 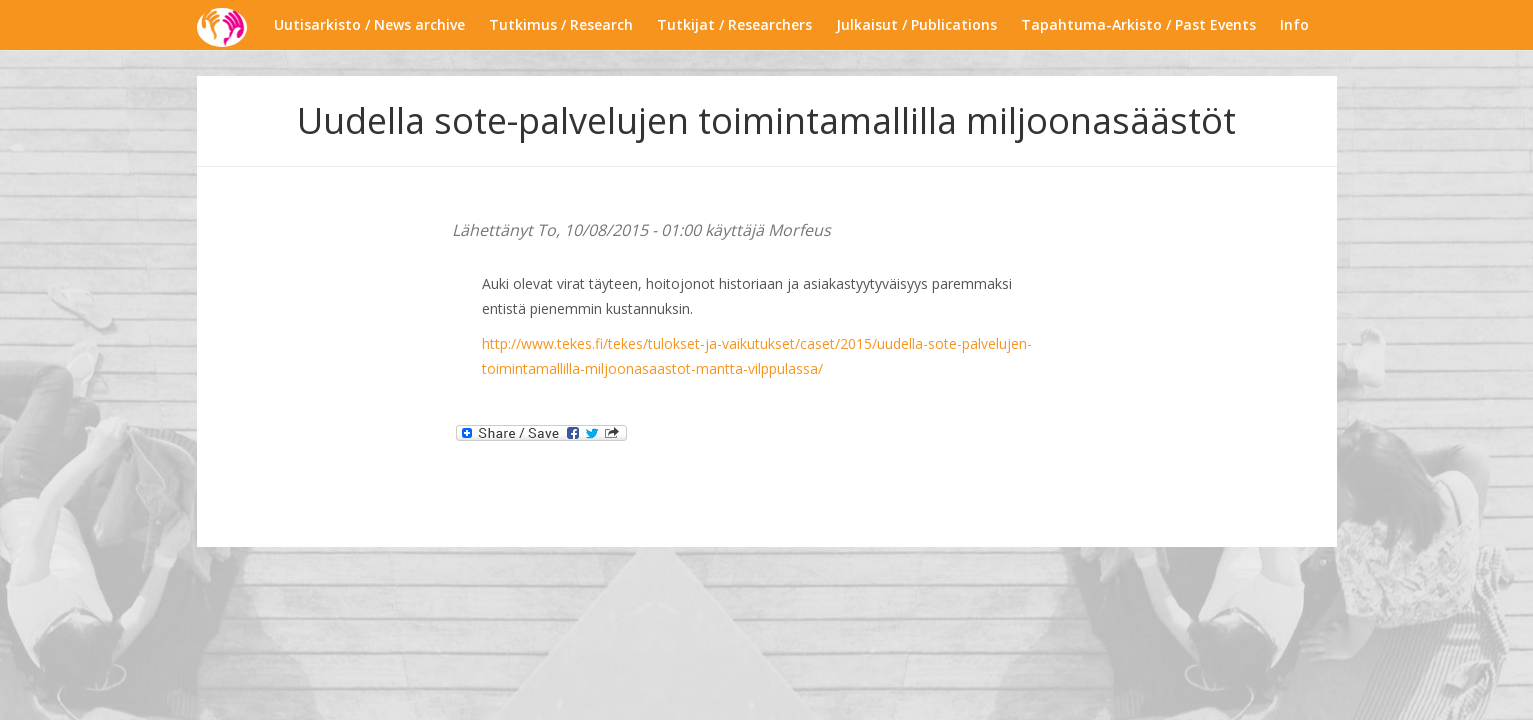 I want to click on Tutkijat / Researchers, so click(x=734, y=24).